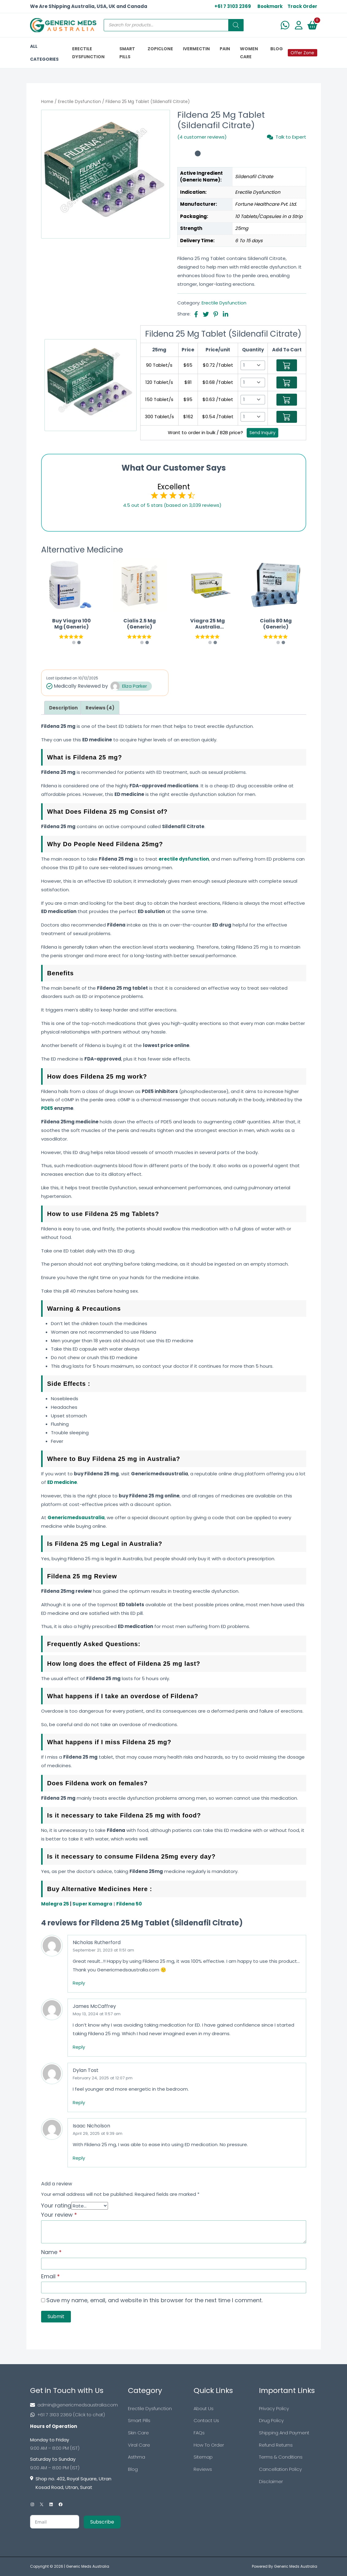  What do you see at coordinates (302, 6) in the screenshot?
I see `Track Order` at bounding box center [302, 6].